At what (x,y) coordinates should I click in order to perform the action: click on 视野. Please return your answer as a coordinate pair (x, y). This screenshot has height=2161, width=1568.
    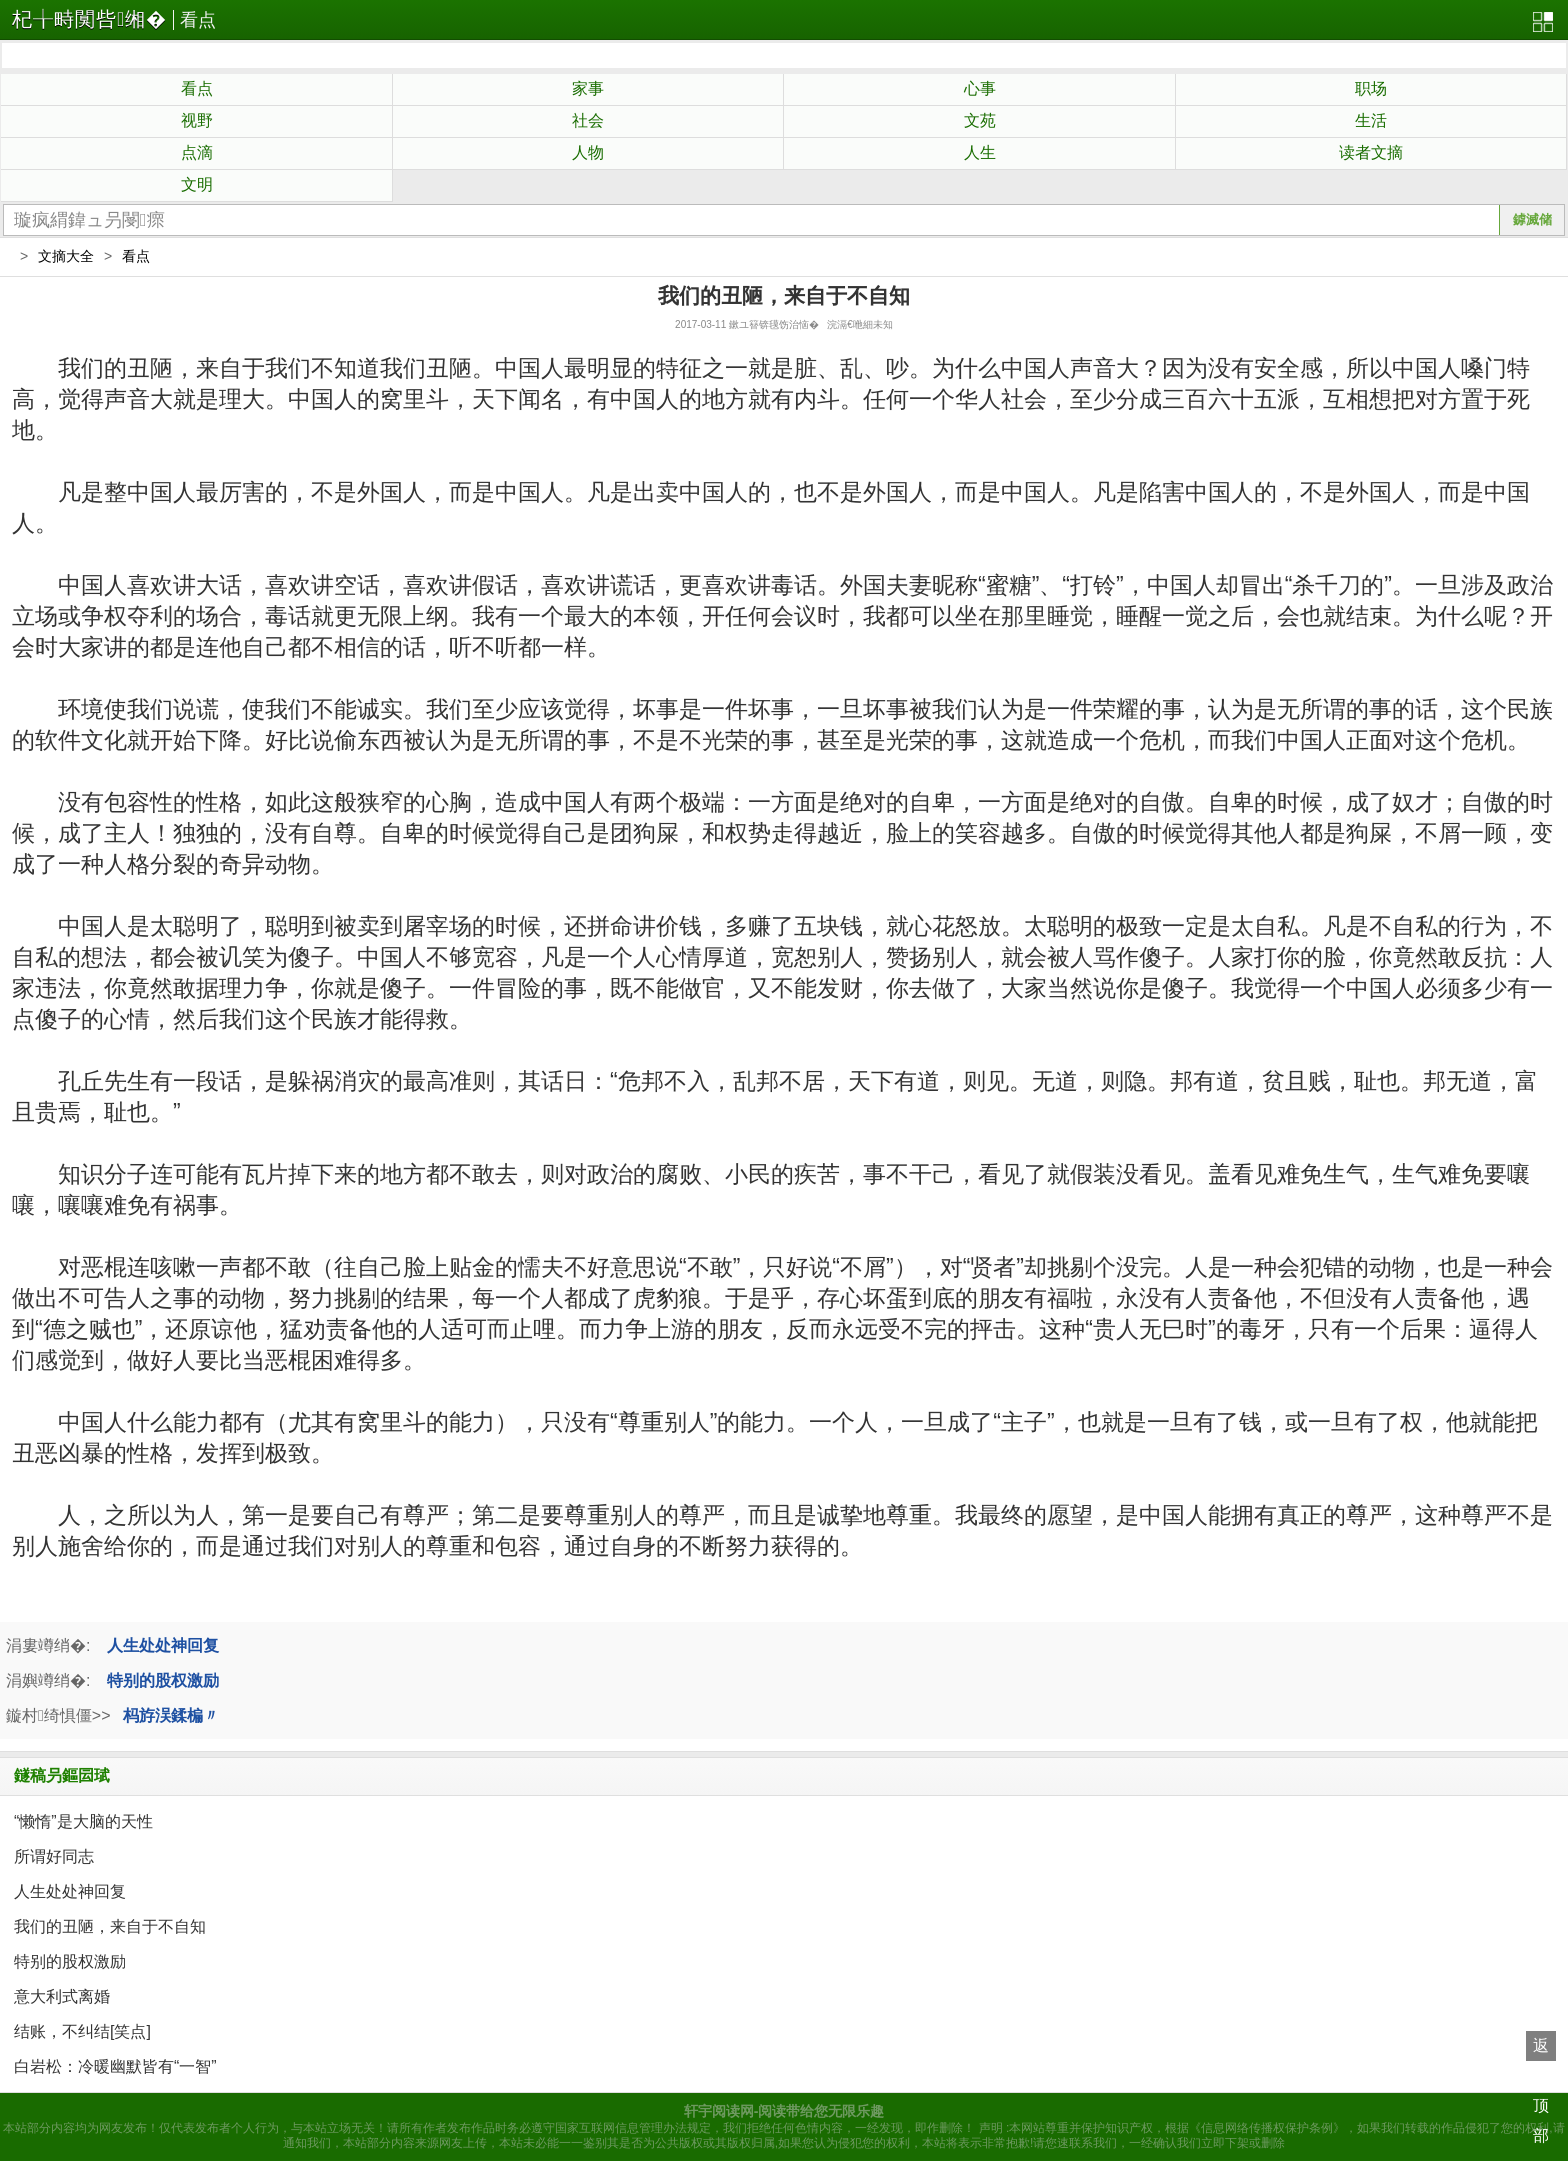
    Looking at the image, I should click on (197, 120).